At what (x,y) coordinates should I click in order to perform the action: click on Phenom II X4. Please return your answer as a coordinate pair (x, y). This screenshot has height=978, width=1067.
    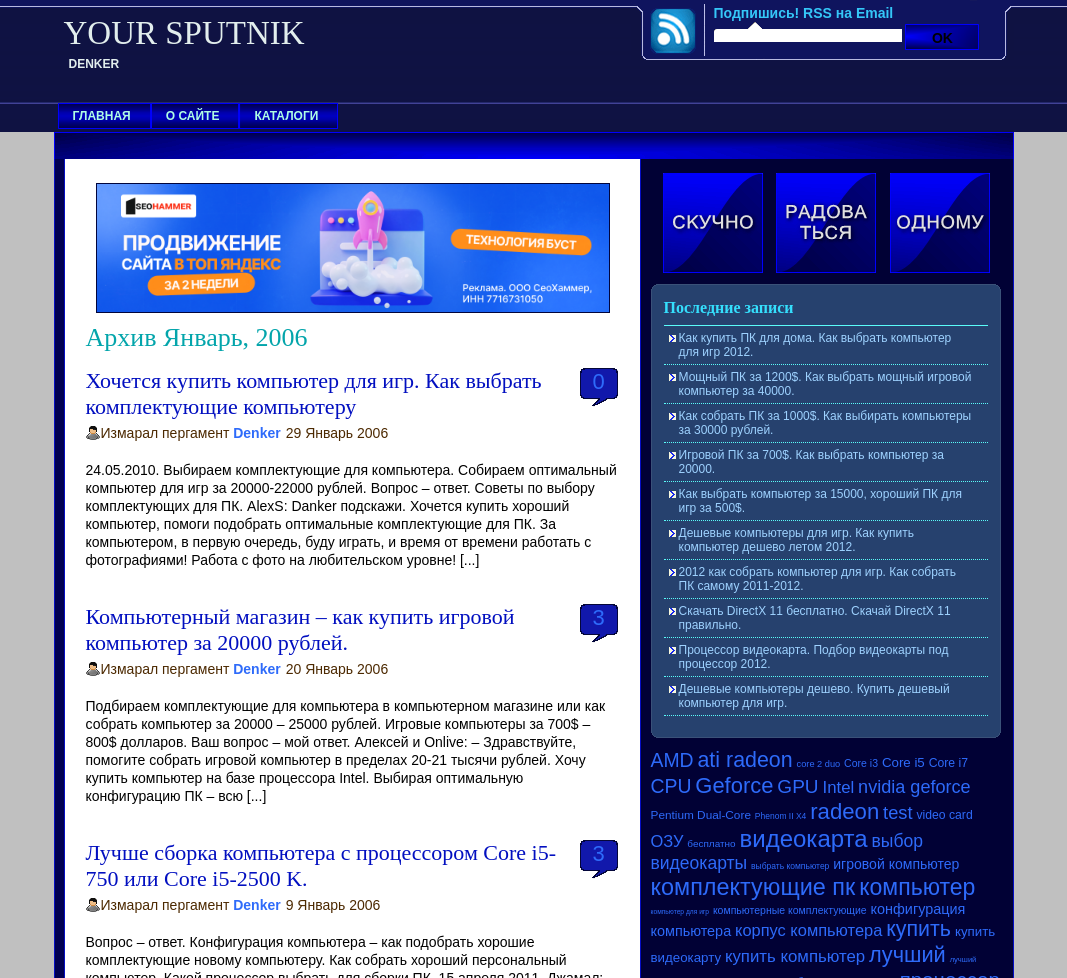
    Looking at the image, I should click on (781, 816).